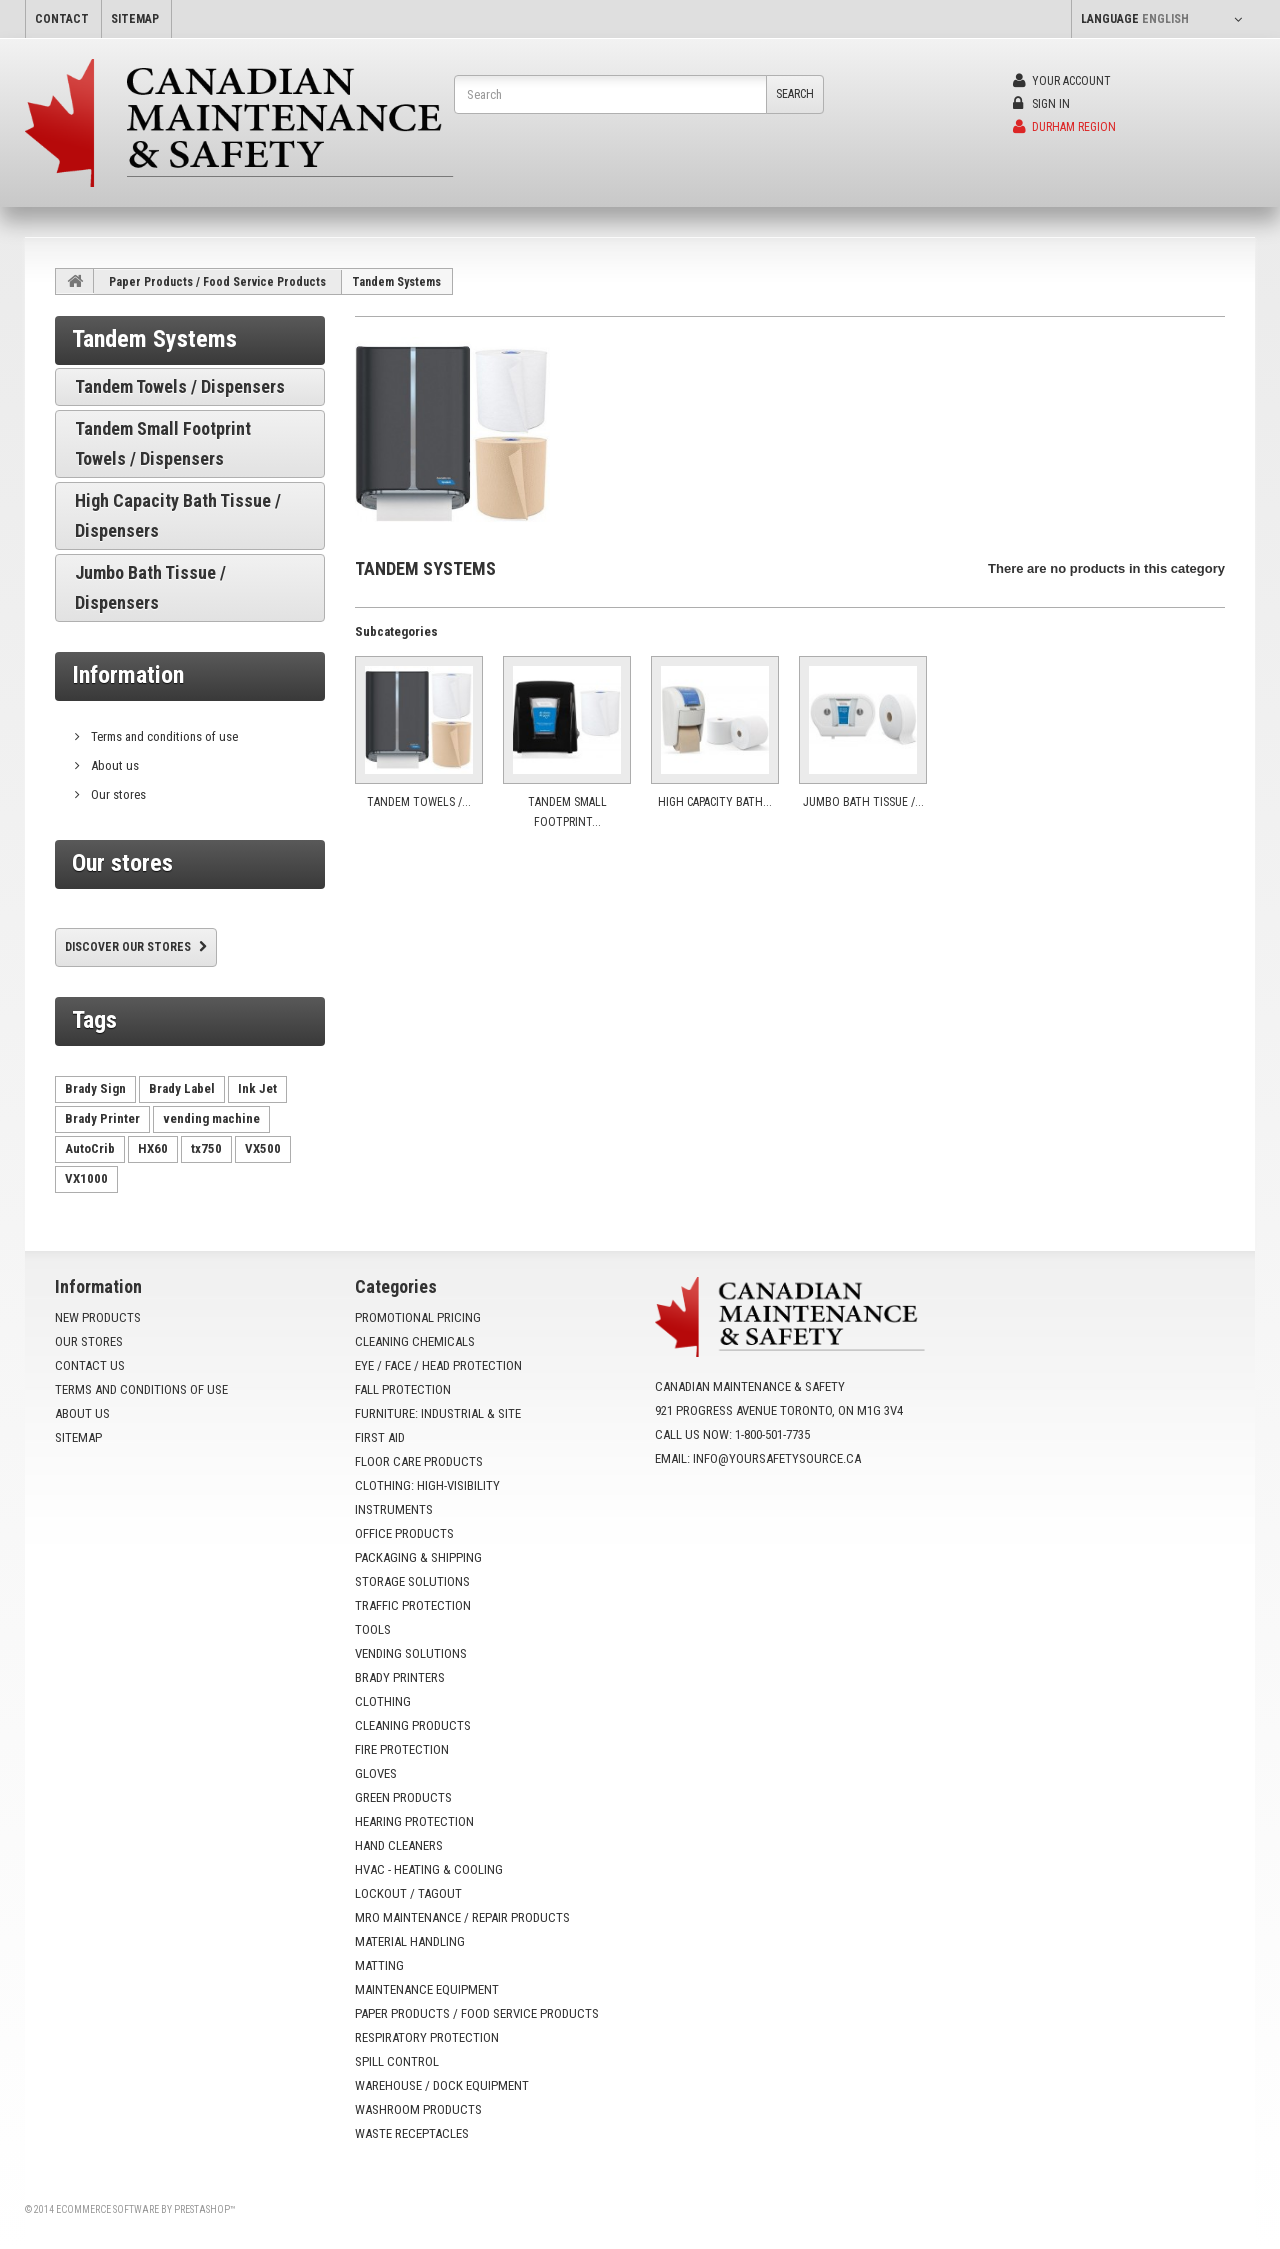 The height and width of the screenshot is (2249, 1280). Describe the element at coordinates (182, 1088) in the screenshot. I see `Brady Label` at that location.